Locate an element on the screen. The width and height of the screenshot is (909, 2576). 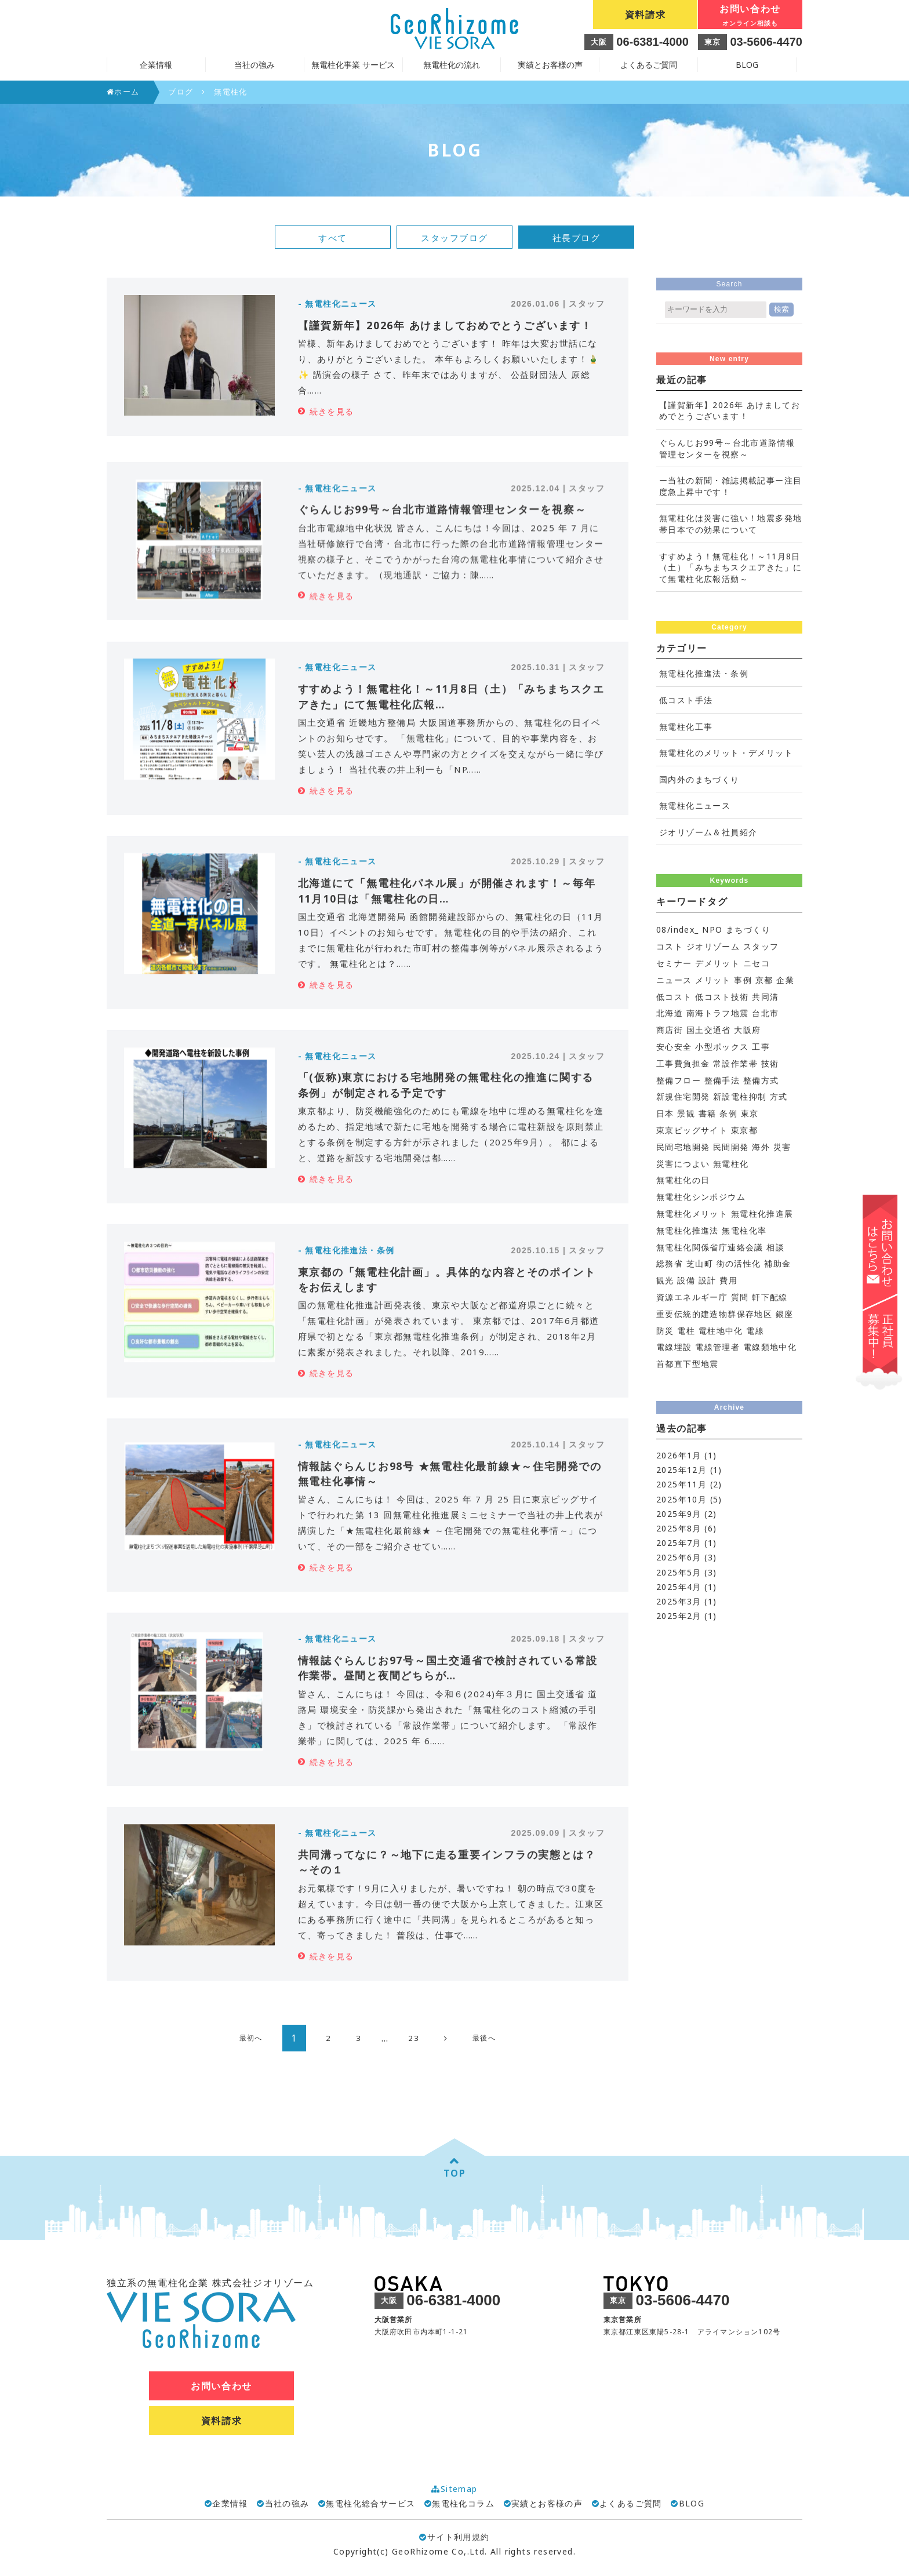
防災 is located at coordinates (665, 1330).